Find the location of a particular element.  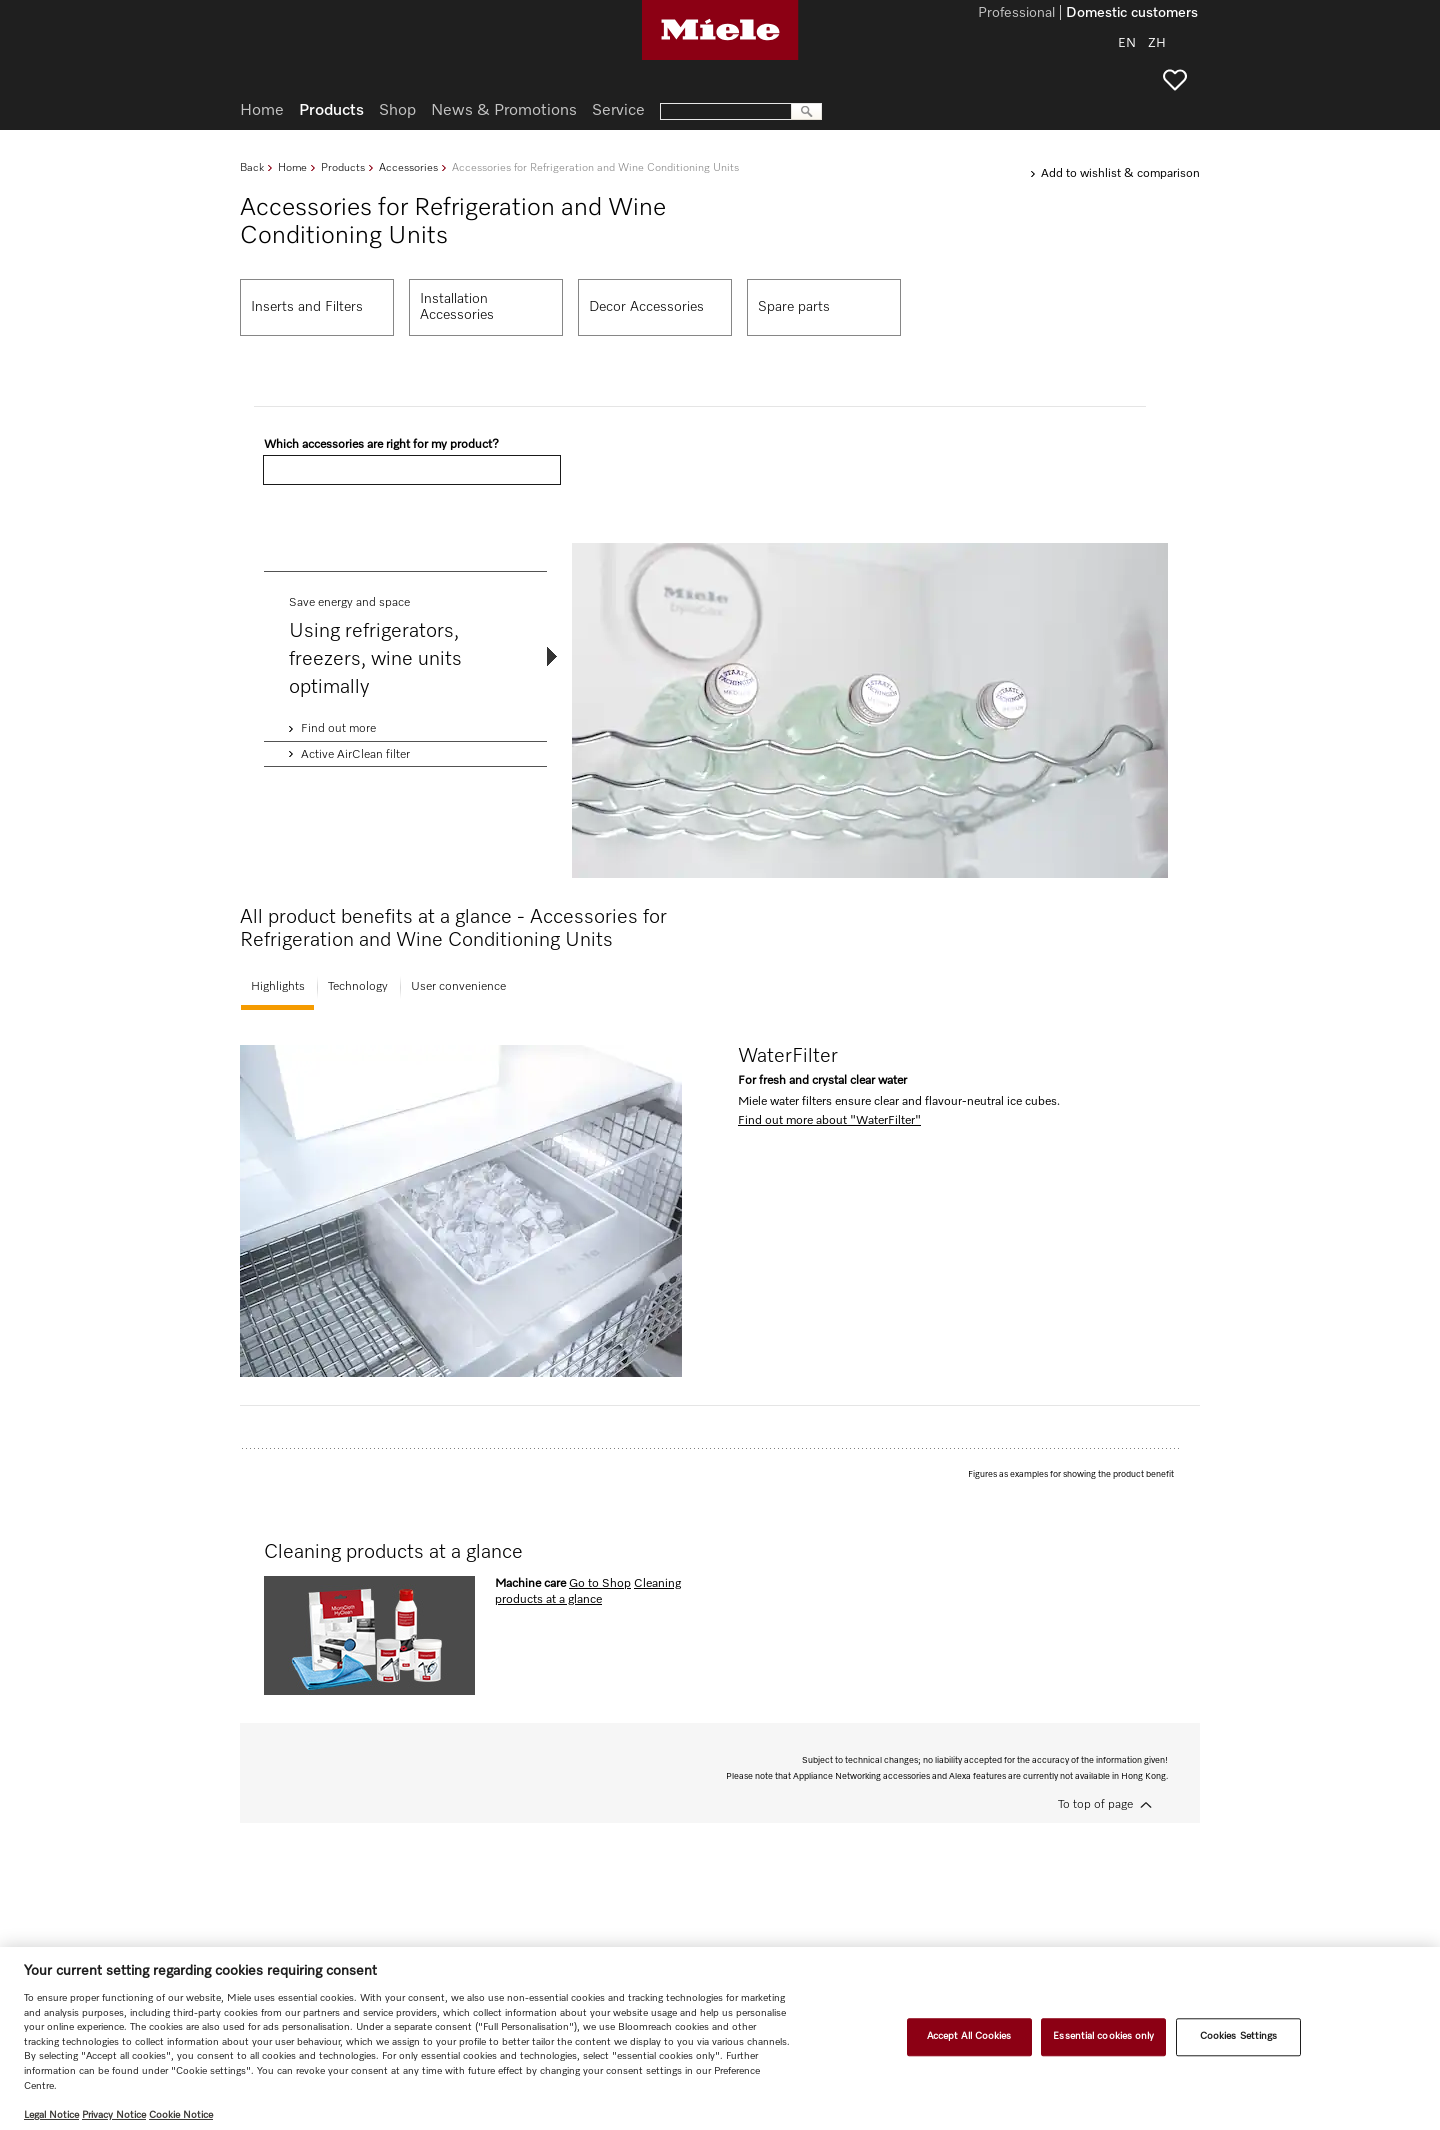

Find out more about "WaterFilter" is located at coordinates (829, 1121).